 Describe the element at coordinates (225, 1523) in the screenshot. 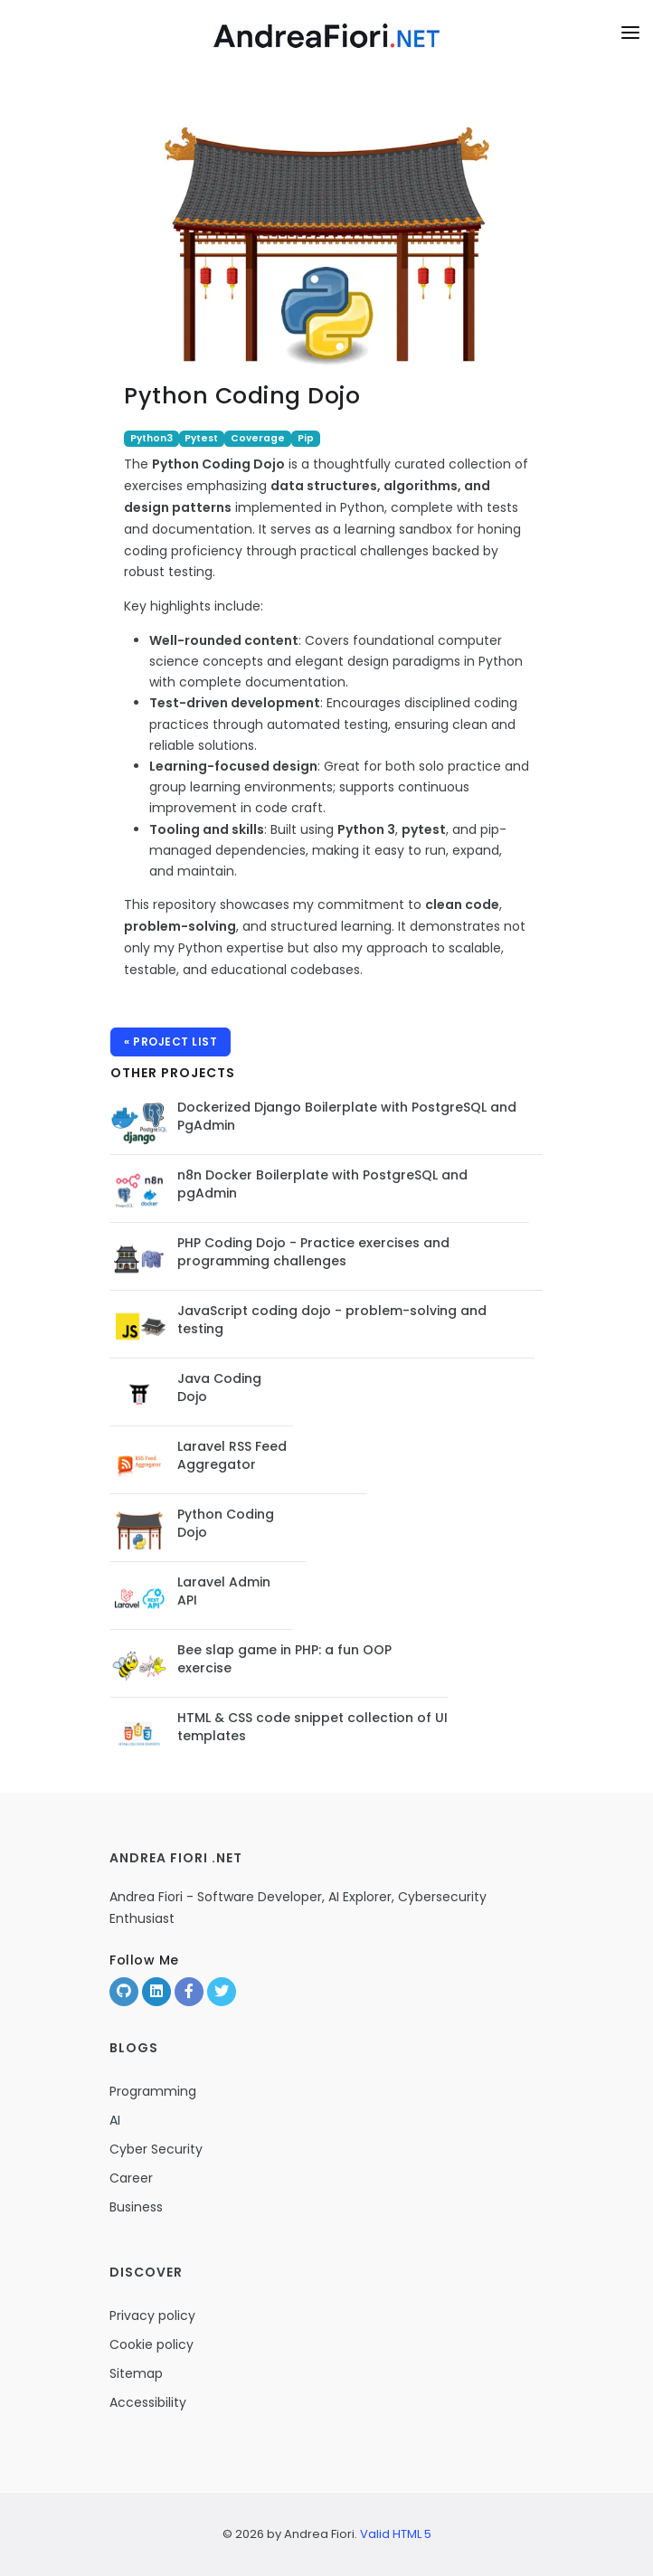

I see `Python Coding Dojo` at that location.